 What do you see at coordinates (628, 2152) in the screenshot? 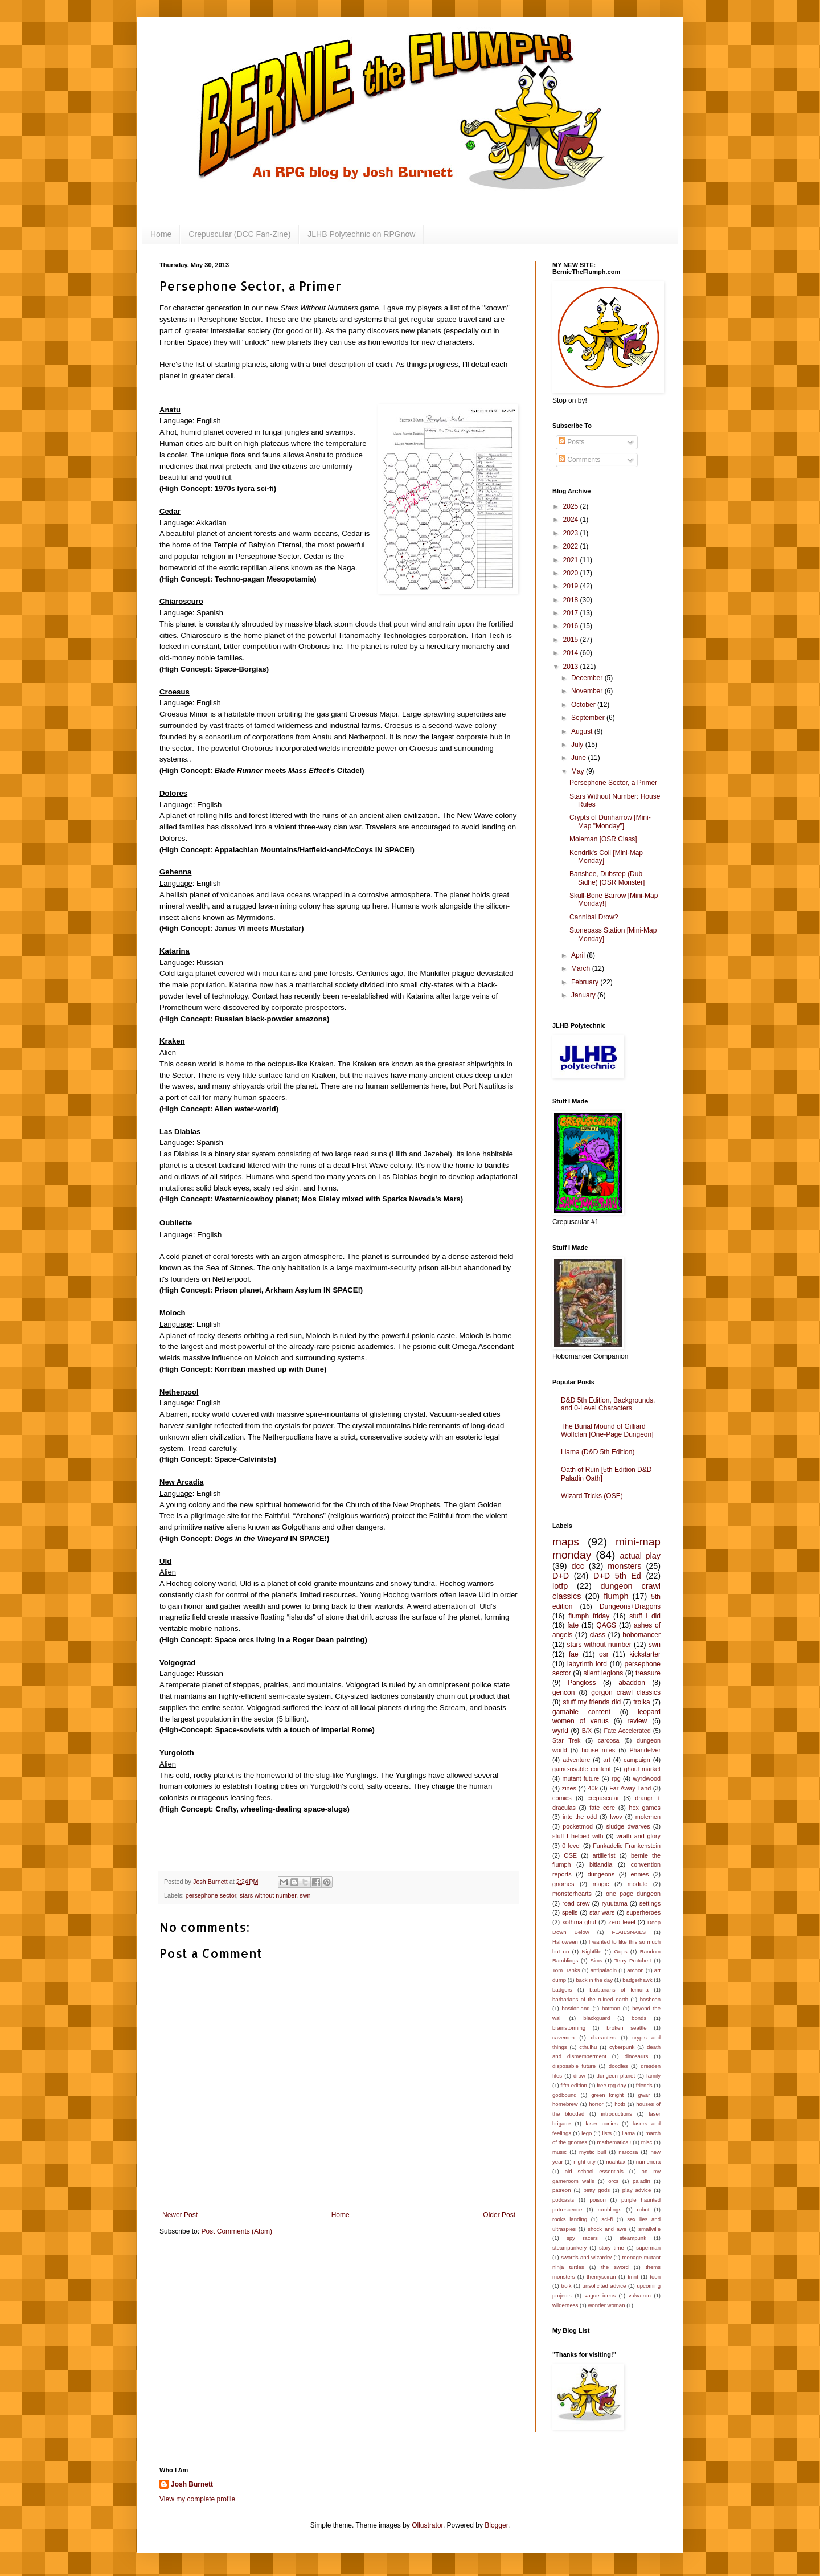
I see `narcosa` at bounding box center [628, 2152].